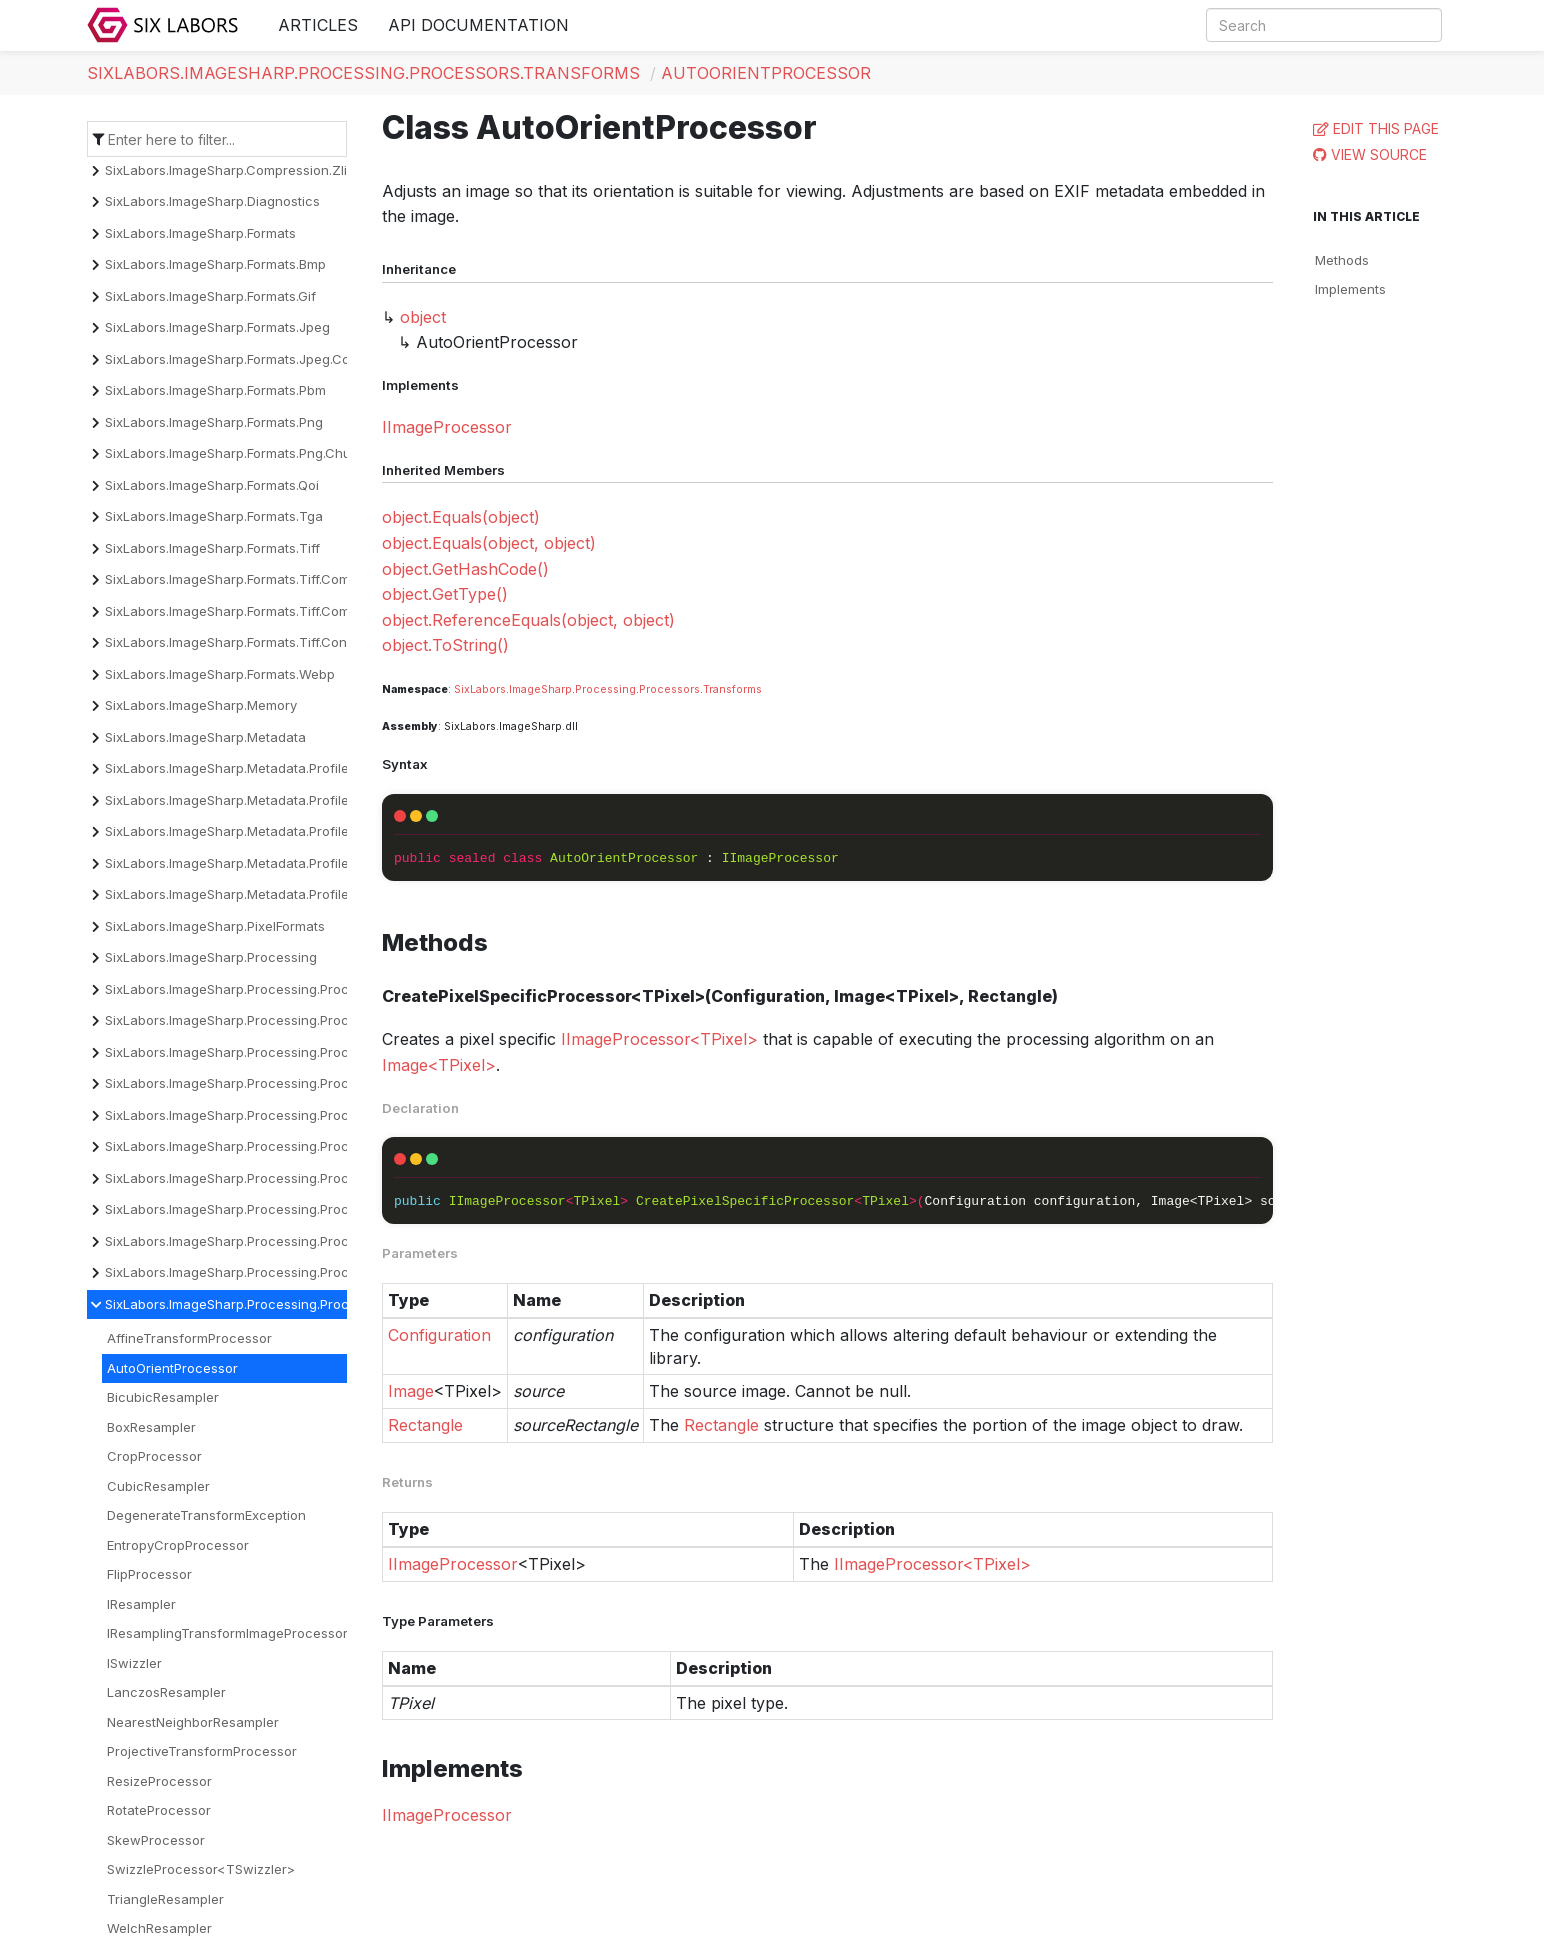  I want to click on ISwizzler, so click(134, 1663).